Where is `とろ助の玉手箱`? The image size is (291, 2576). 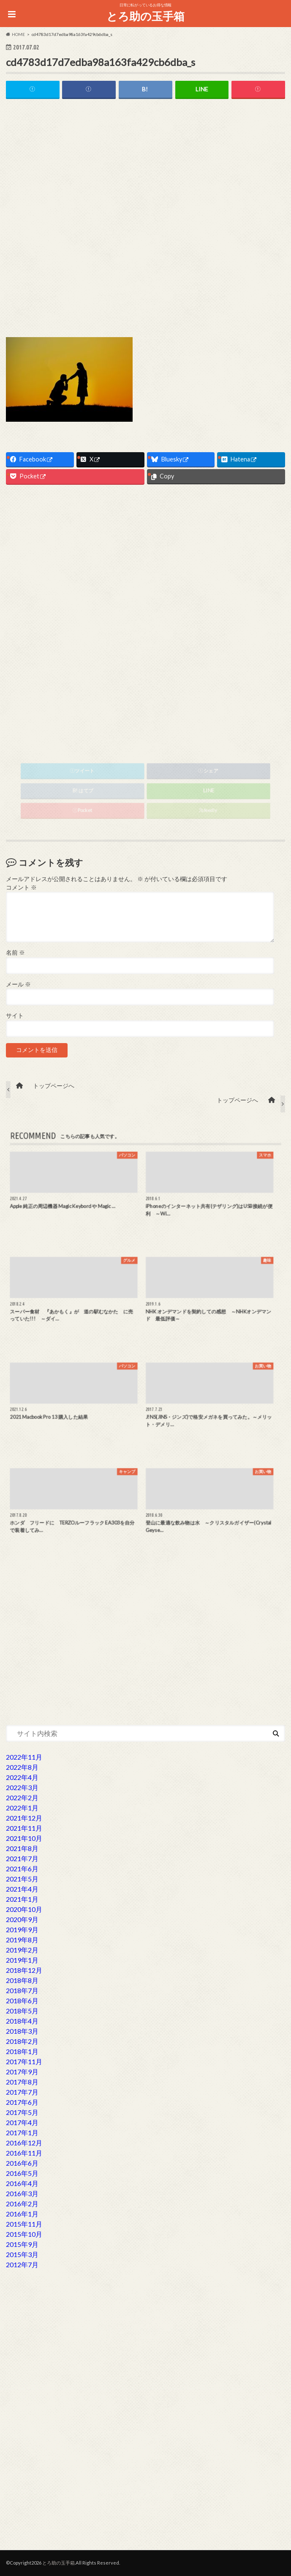
とろ助の玉手箱 is located at coordinates (145, 16).